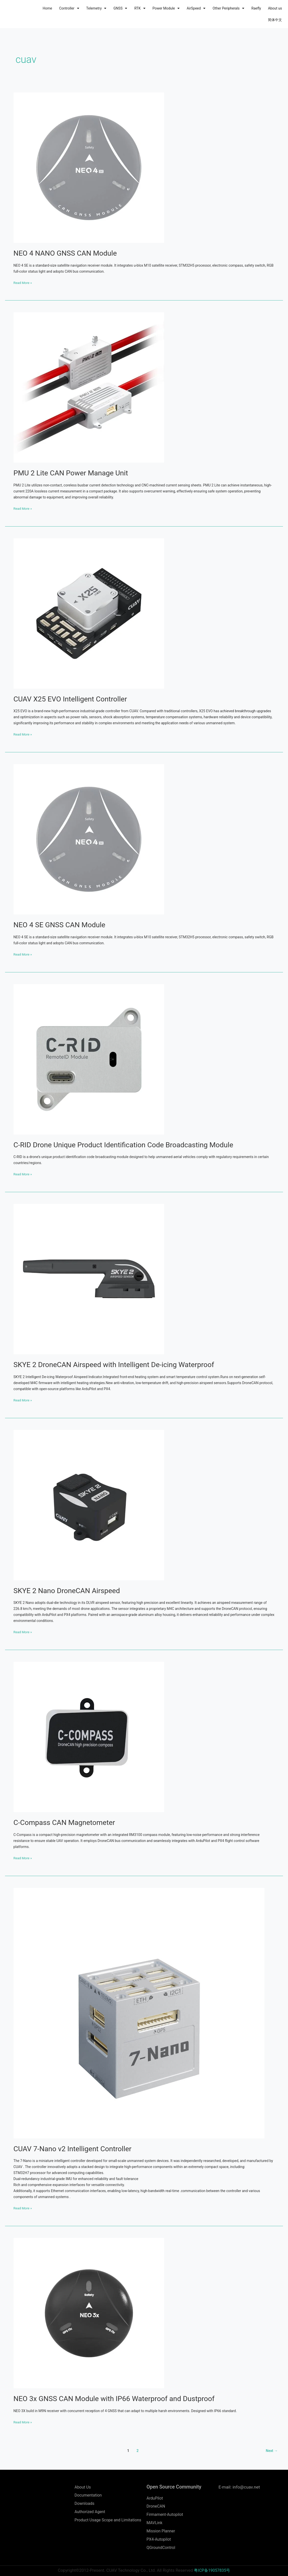 This screenshot has height=2576, width=288. I want to click on [Read: C-Compass CAN Magnetometer], so click(89, 1733).